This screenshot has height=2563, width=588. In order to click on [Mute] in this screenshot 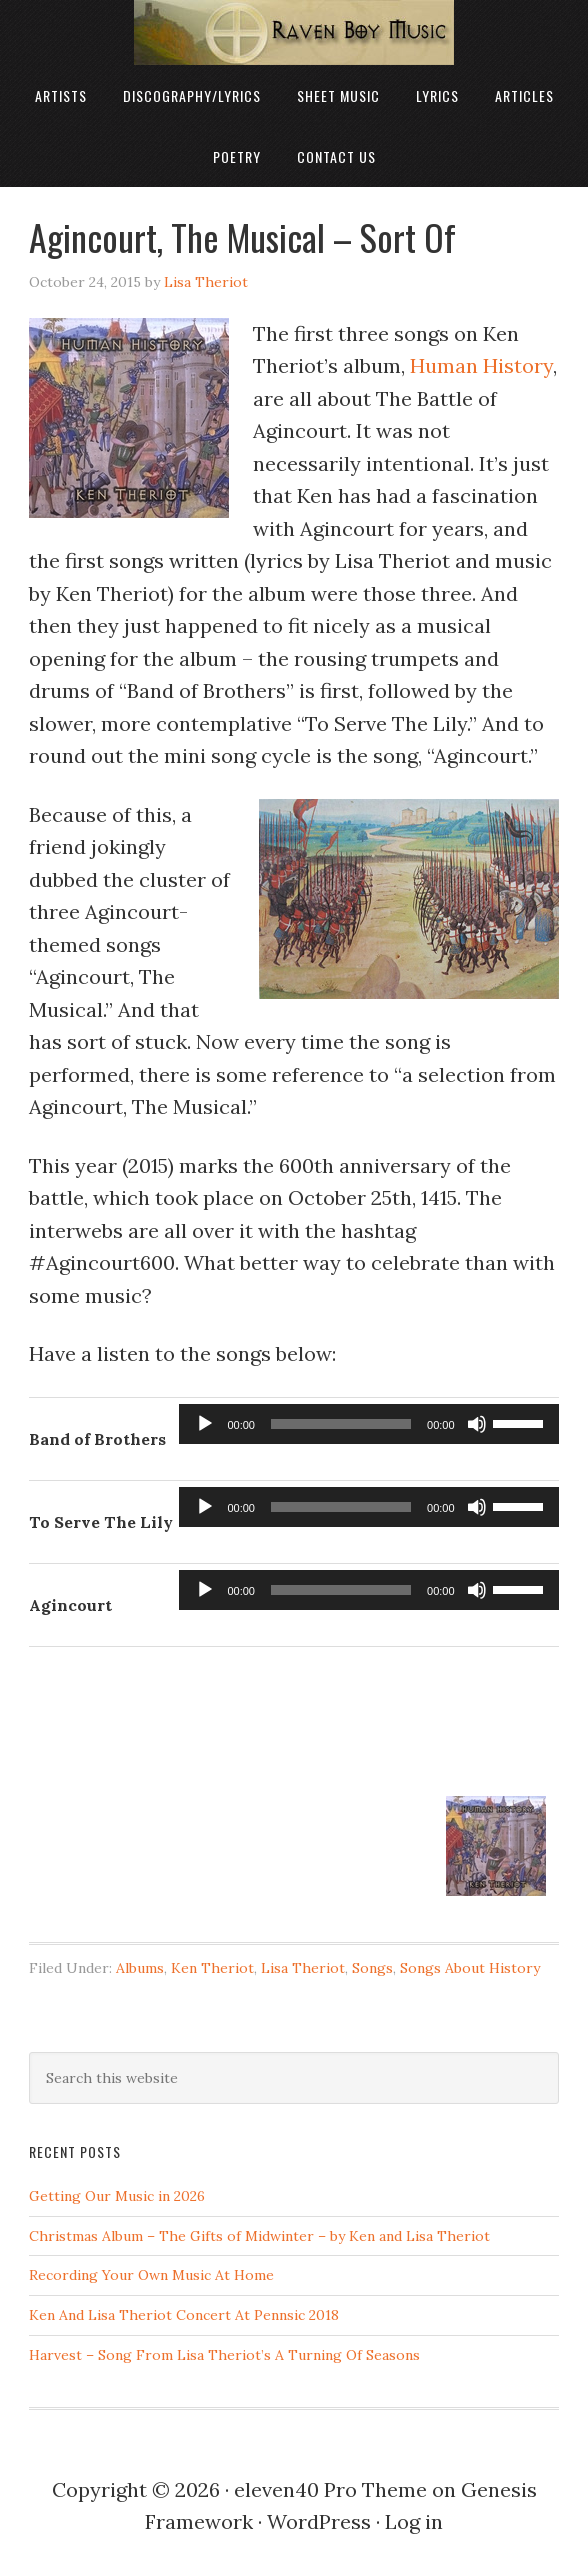, I will do `click(477, 1424)`.